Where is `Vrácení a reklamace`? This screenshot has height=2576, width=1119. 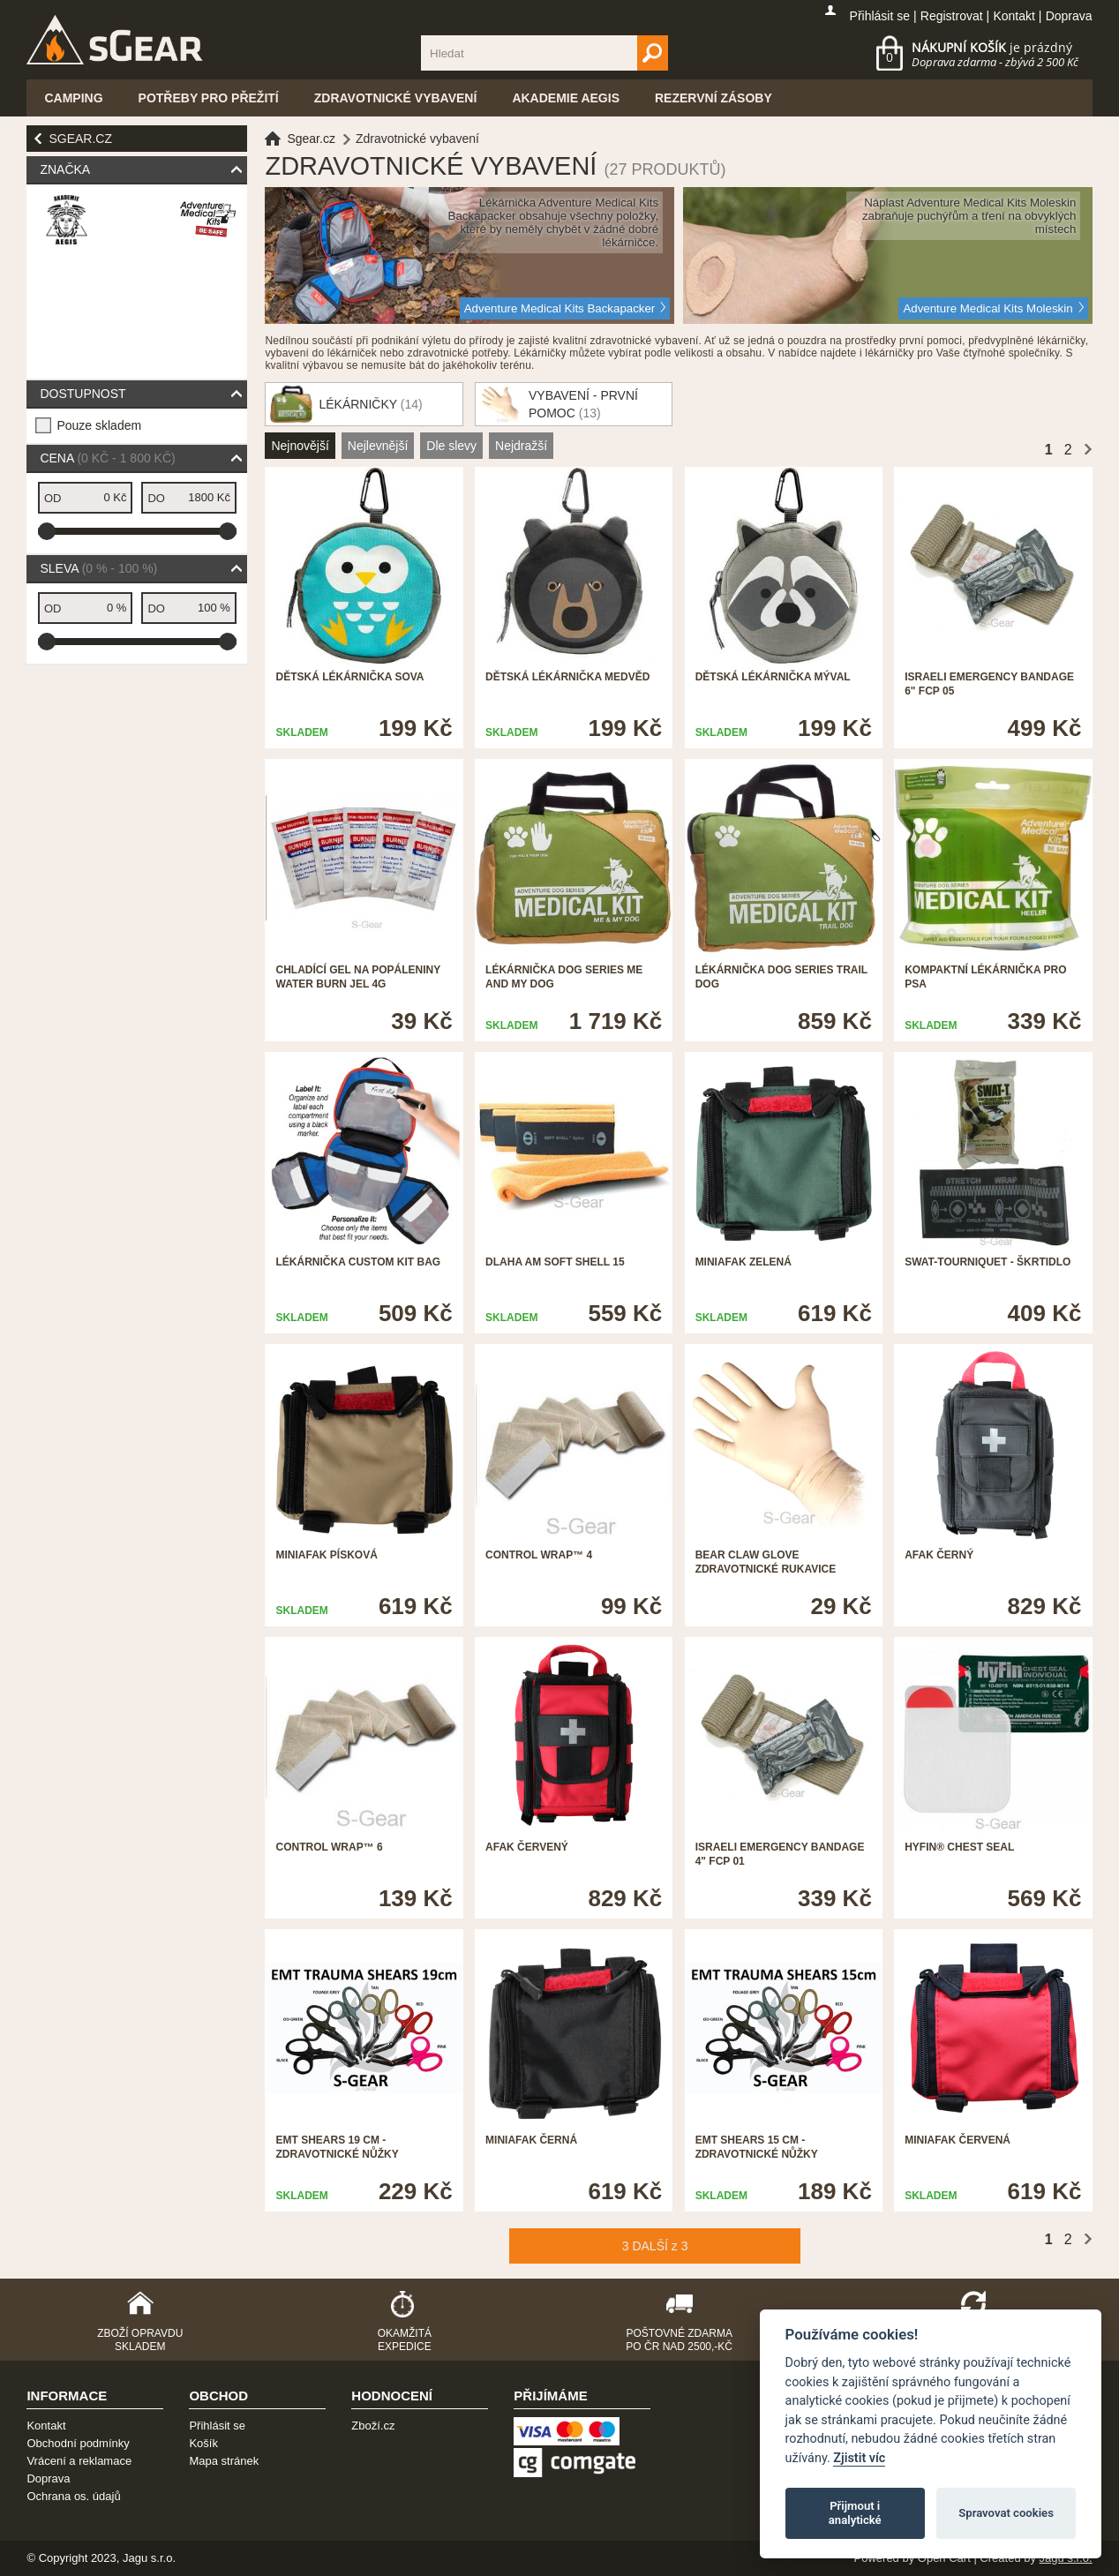
Vrácení a reklamace is located at coordinates (78, 2460).